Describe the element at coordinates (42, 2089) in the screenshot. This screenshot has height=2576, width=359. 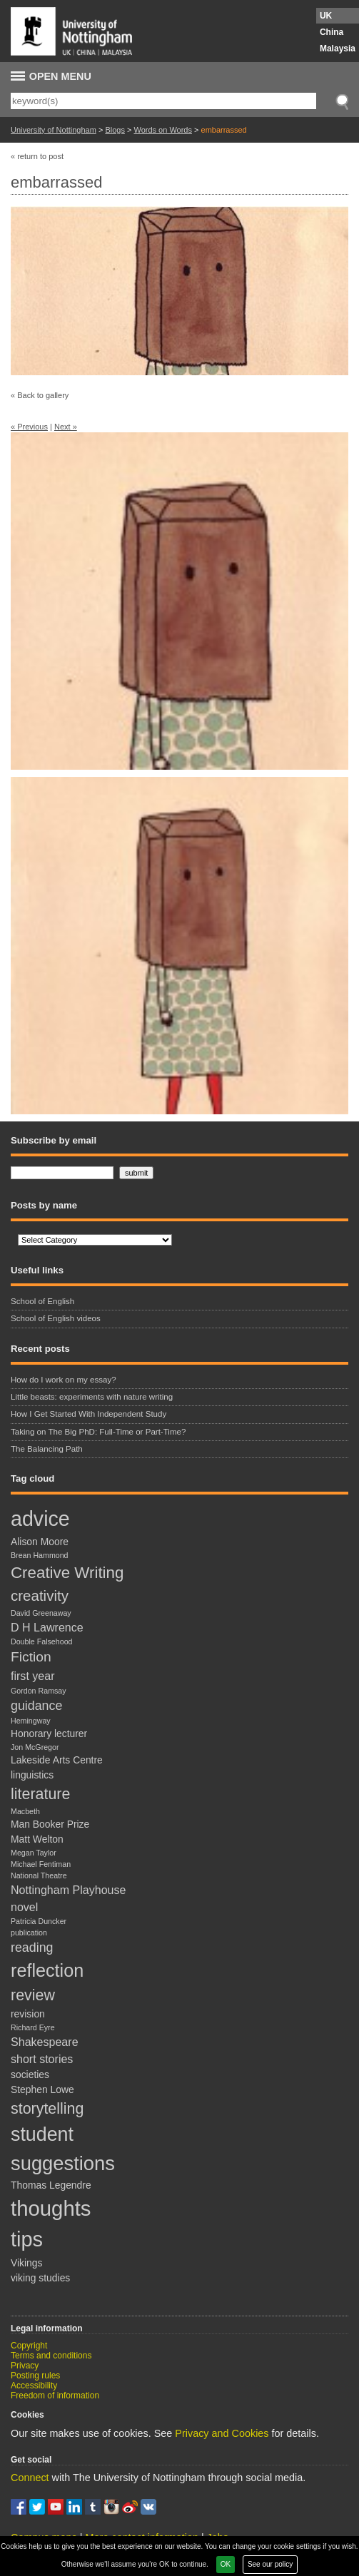
I see `Stephen Lowe [Stephen Lowe (2 items)]` at that location.